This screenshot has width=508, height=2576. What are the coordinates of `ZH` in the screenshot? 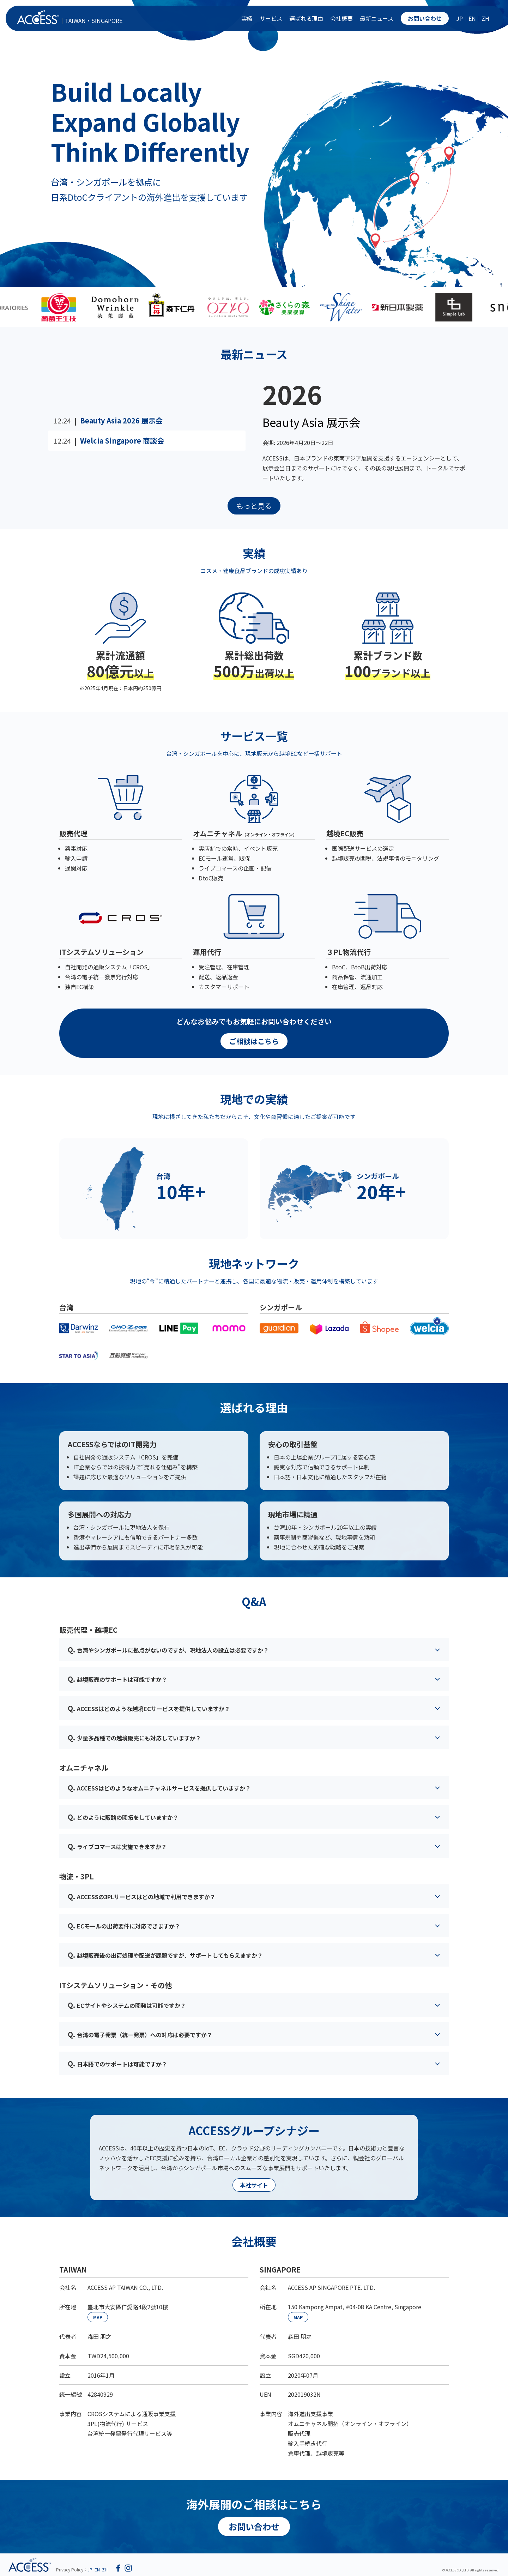 It's located at (485, 18).